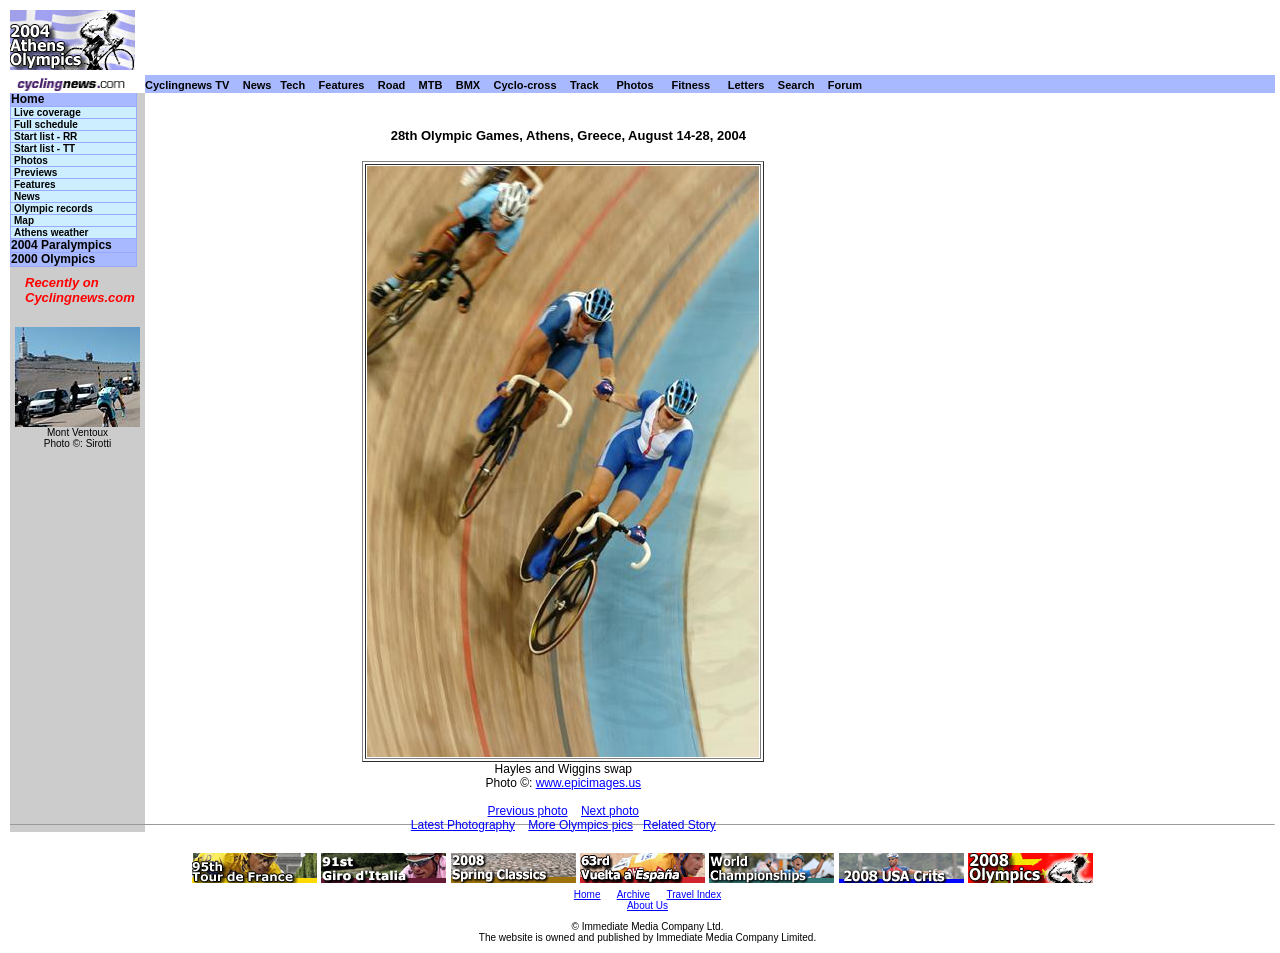 The height and width of the screenshot is (953, 1280). Describe the element at coordinates (35, 172) in the screenshot. I see `Previews` at that location.